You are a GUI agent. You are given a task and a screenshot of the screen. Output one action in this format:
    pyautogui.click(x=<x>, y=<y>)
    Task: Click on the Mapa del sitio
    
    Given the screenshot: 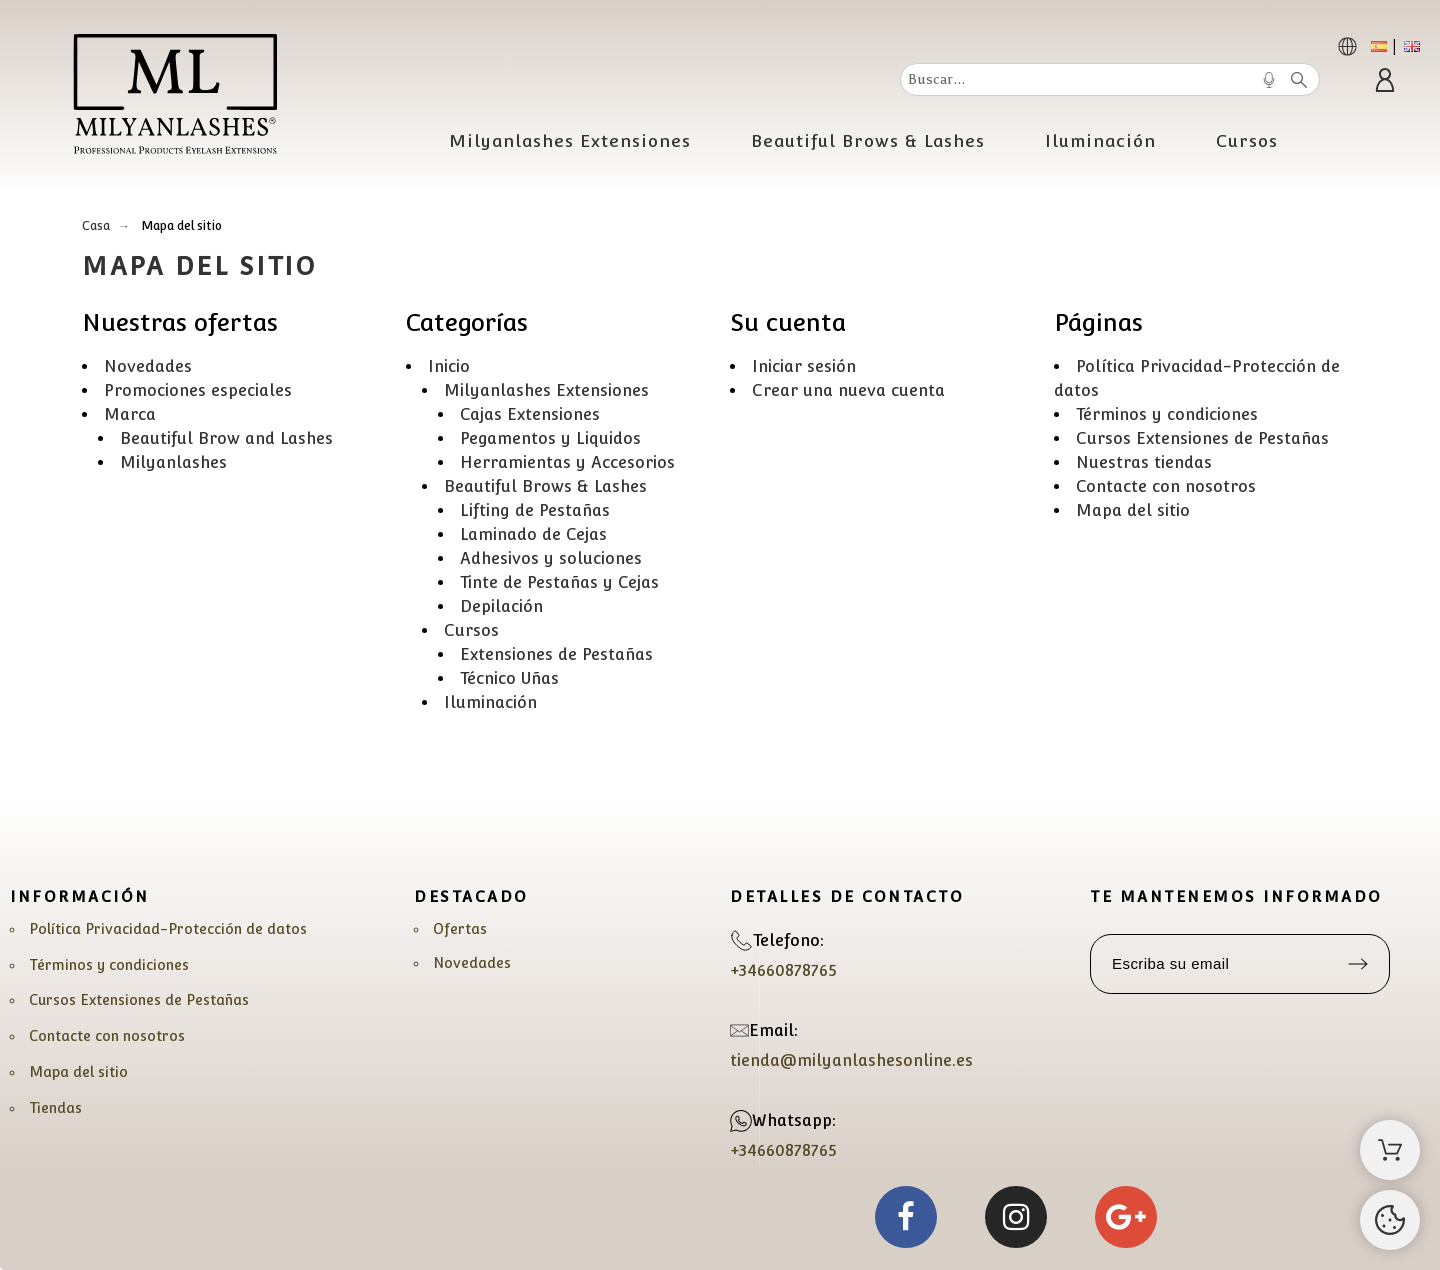 What is the action you would take?
    pyautogui.click(x=1133, y=510)
    